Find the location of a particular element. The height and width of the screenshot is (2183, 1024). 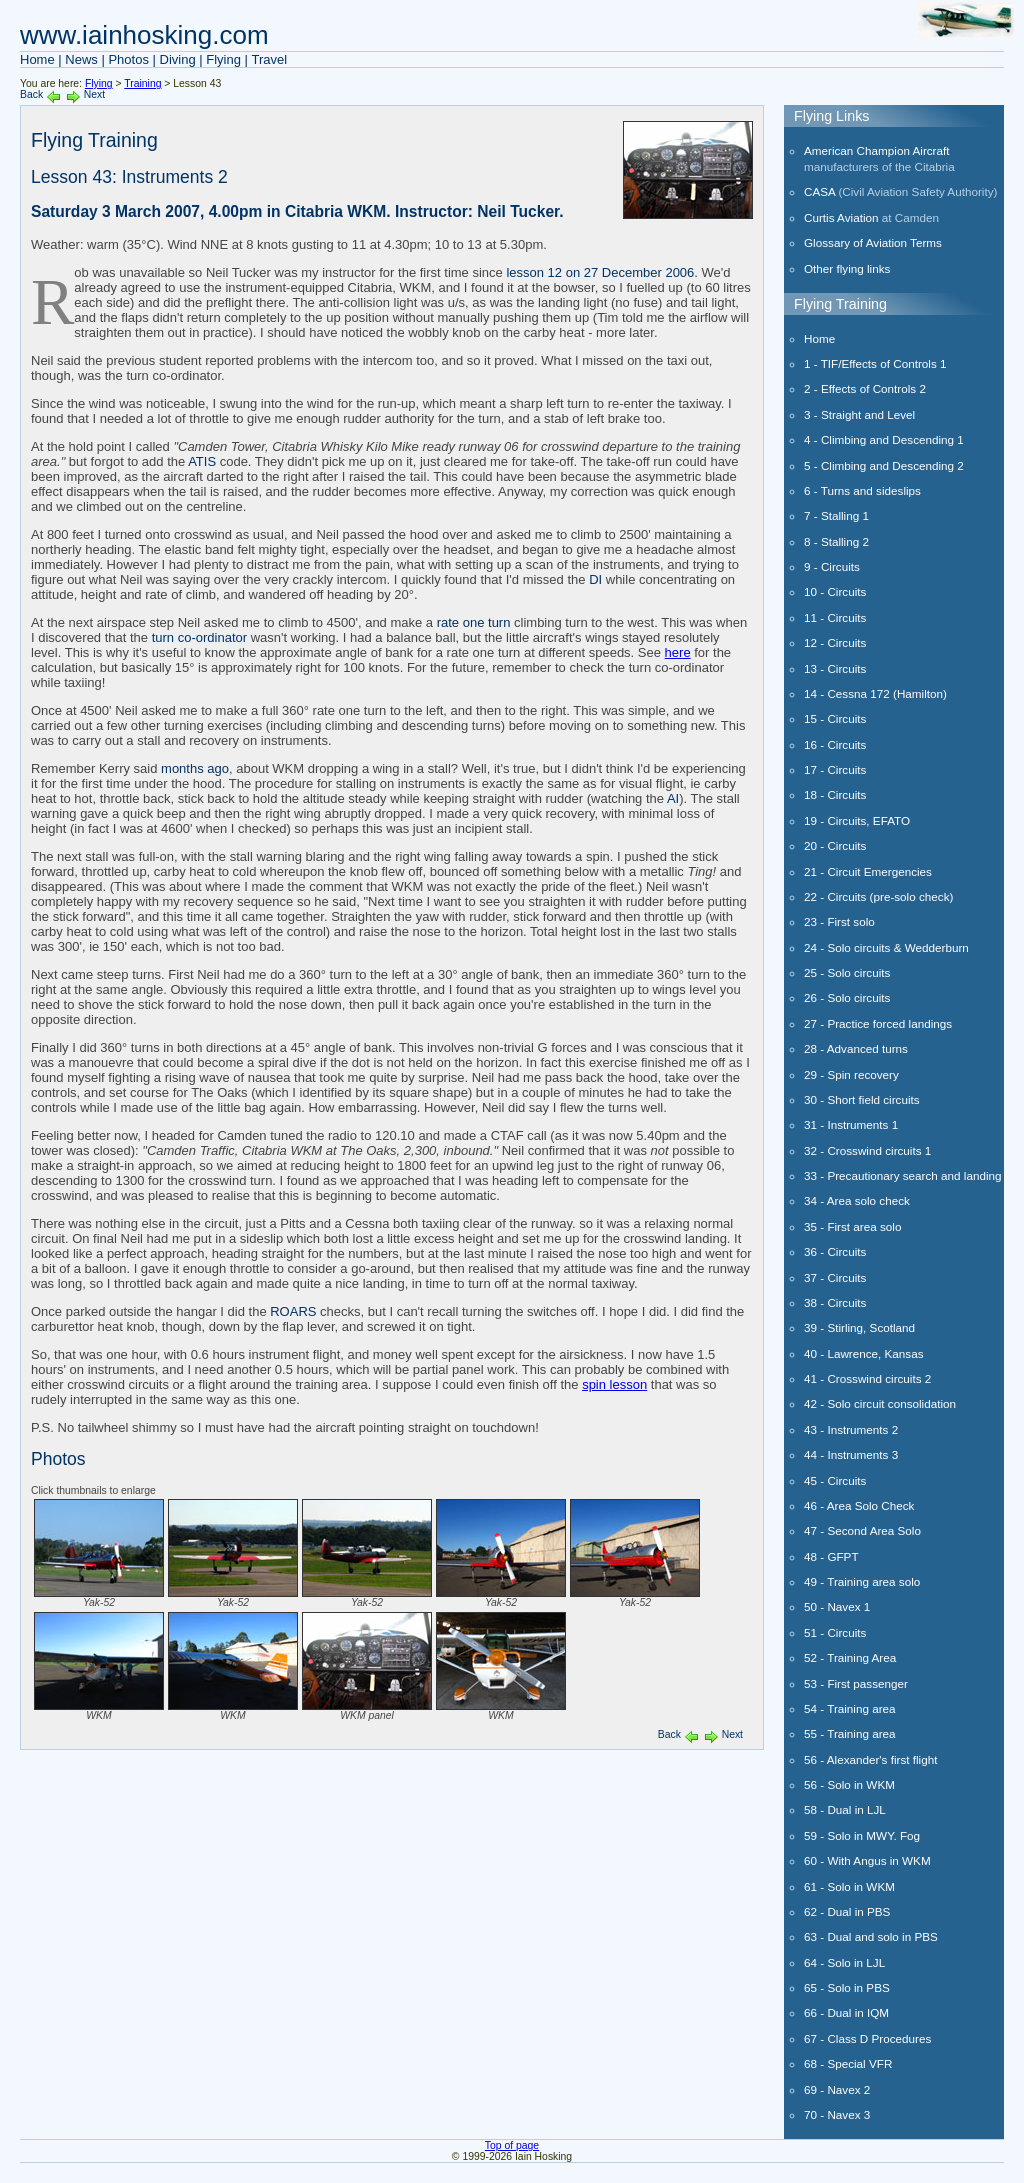

14 - Cessna 172 (Hamilton) is located at coordinates (875, 693).